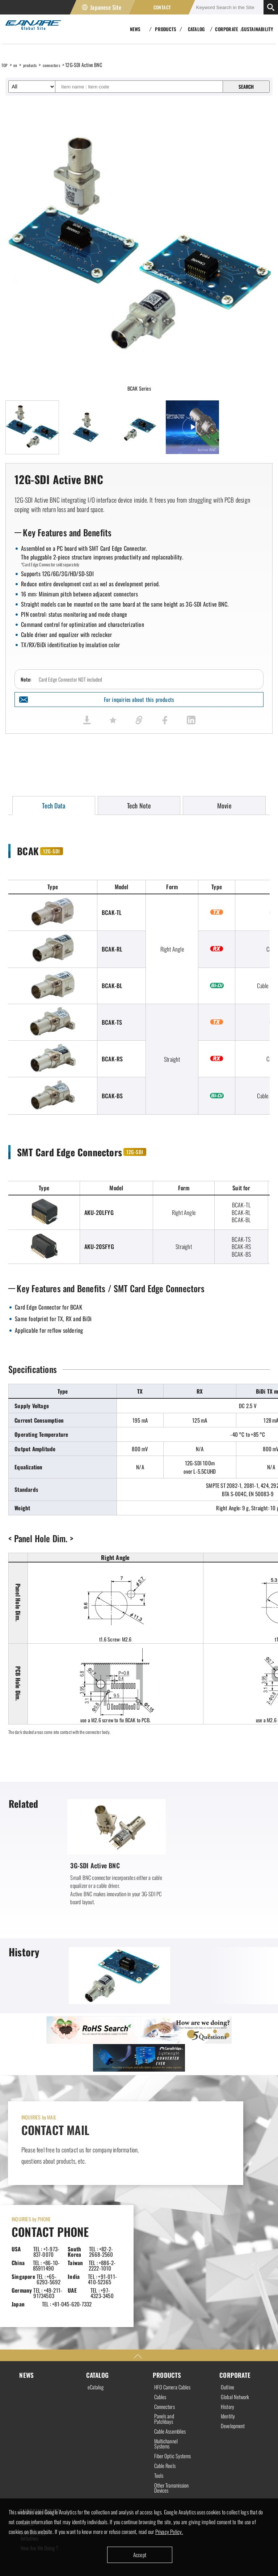 This screenshot has width=278, height=2576. Describe the element at coordinates (26, 2268) in the screenshot. I see `NEWS` at that location.